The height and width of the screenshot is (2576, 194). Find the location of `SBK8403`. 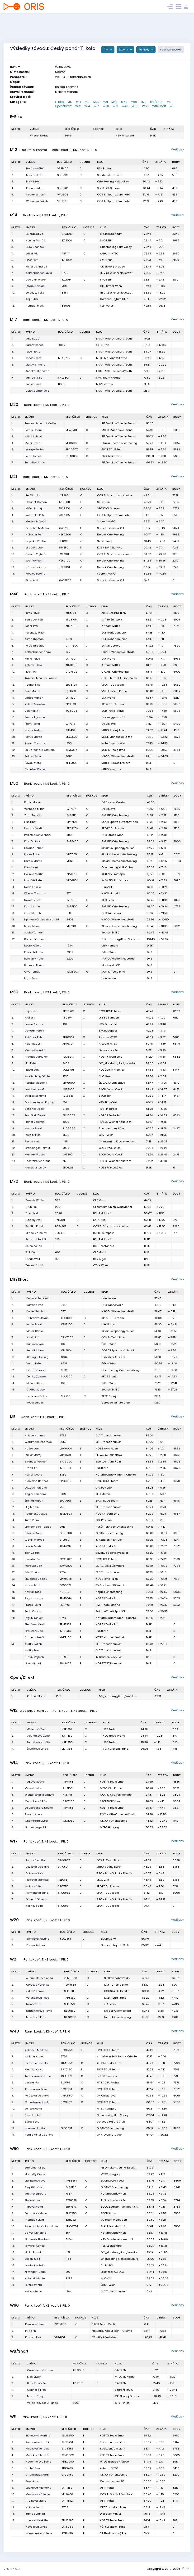

SBK8403 is located at coordinates (65, 1663).